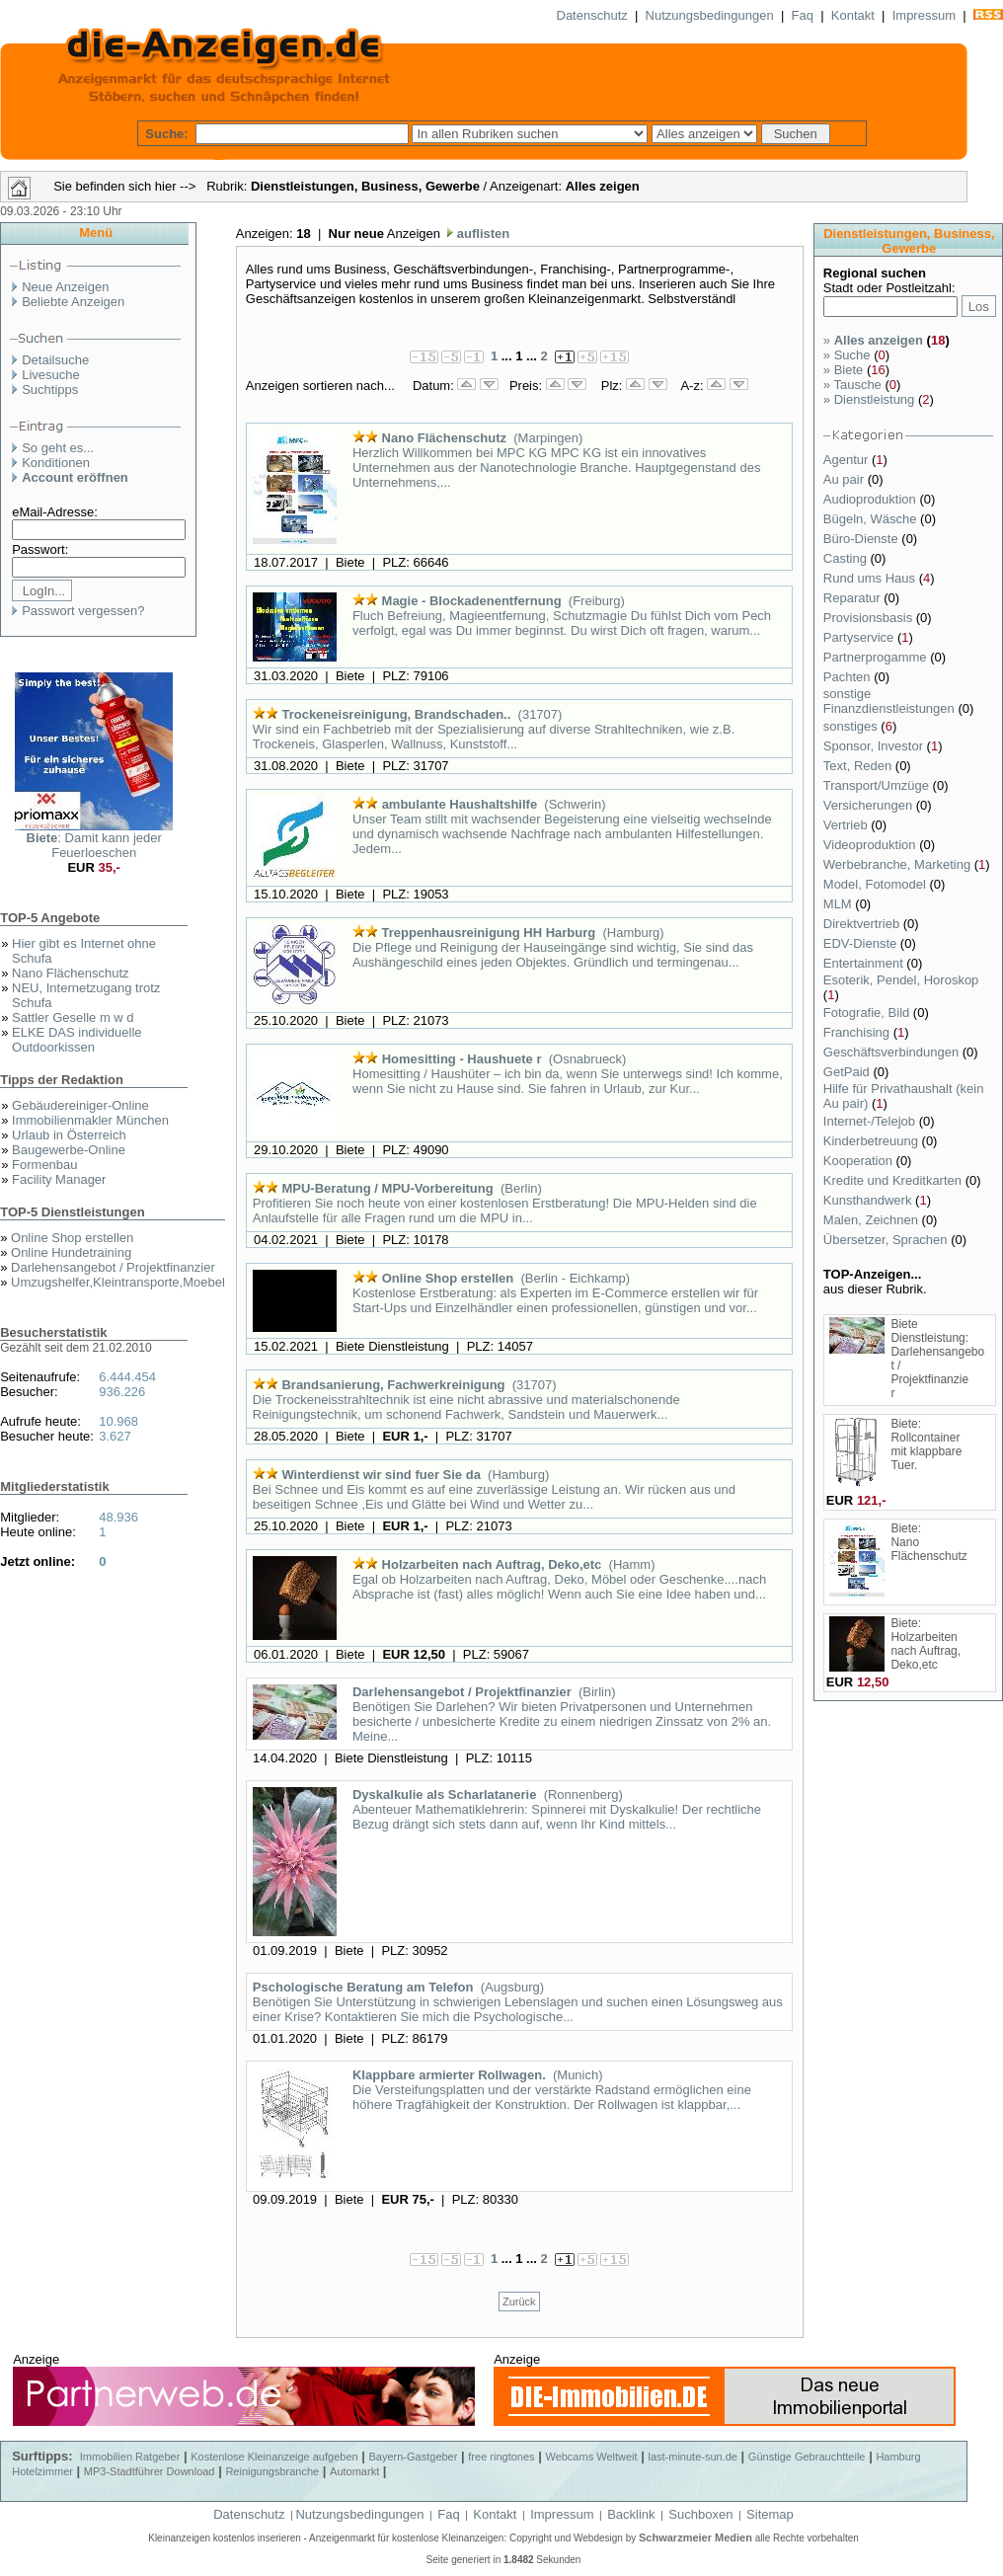  Describe the element at coordinates (591, 2456) in the screenshot. I see `Webcams Weltweit` at that location.